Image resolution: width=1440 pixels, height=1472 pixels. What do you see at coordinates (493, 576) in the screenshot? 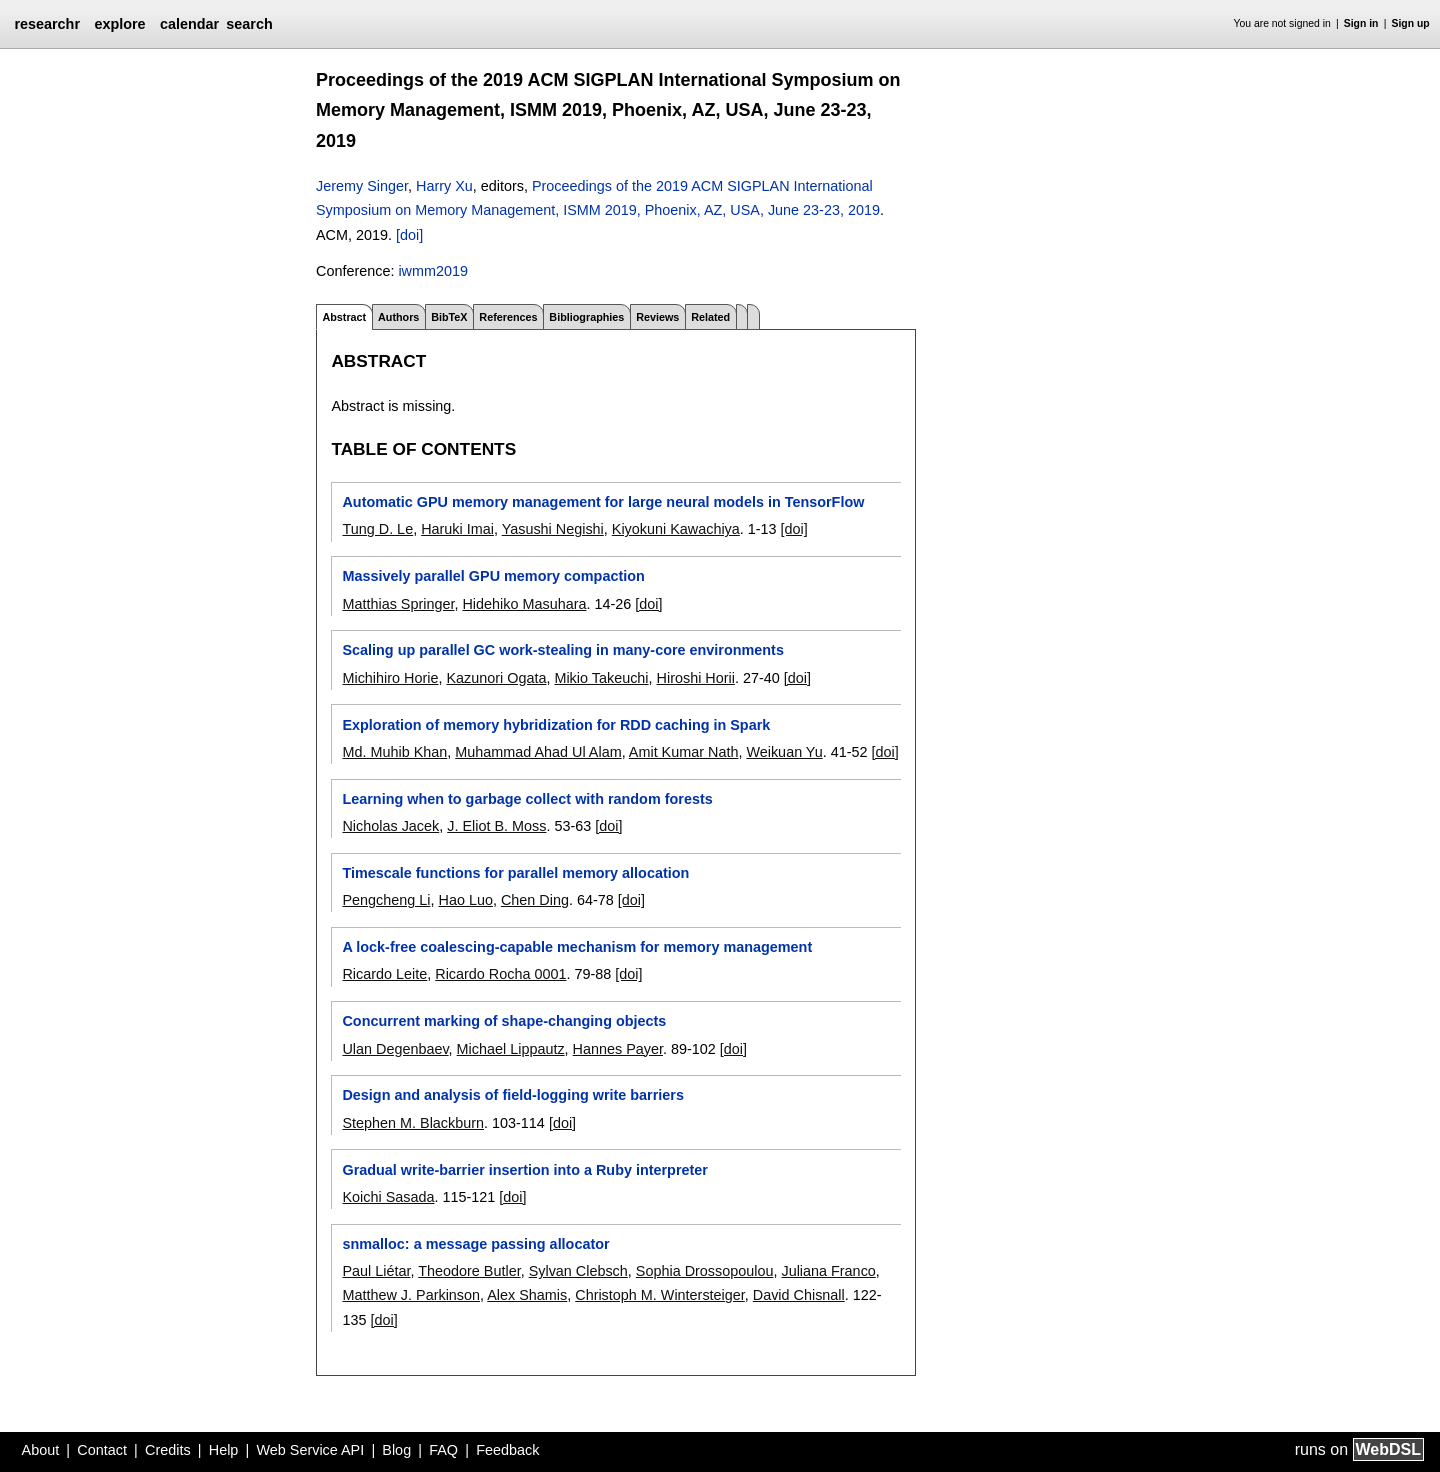
I see `Massively parallel GPU memory compaction` at bounding box center [493, 576].